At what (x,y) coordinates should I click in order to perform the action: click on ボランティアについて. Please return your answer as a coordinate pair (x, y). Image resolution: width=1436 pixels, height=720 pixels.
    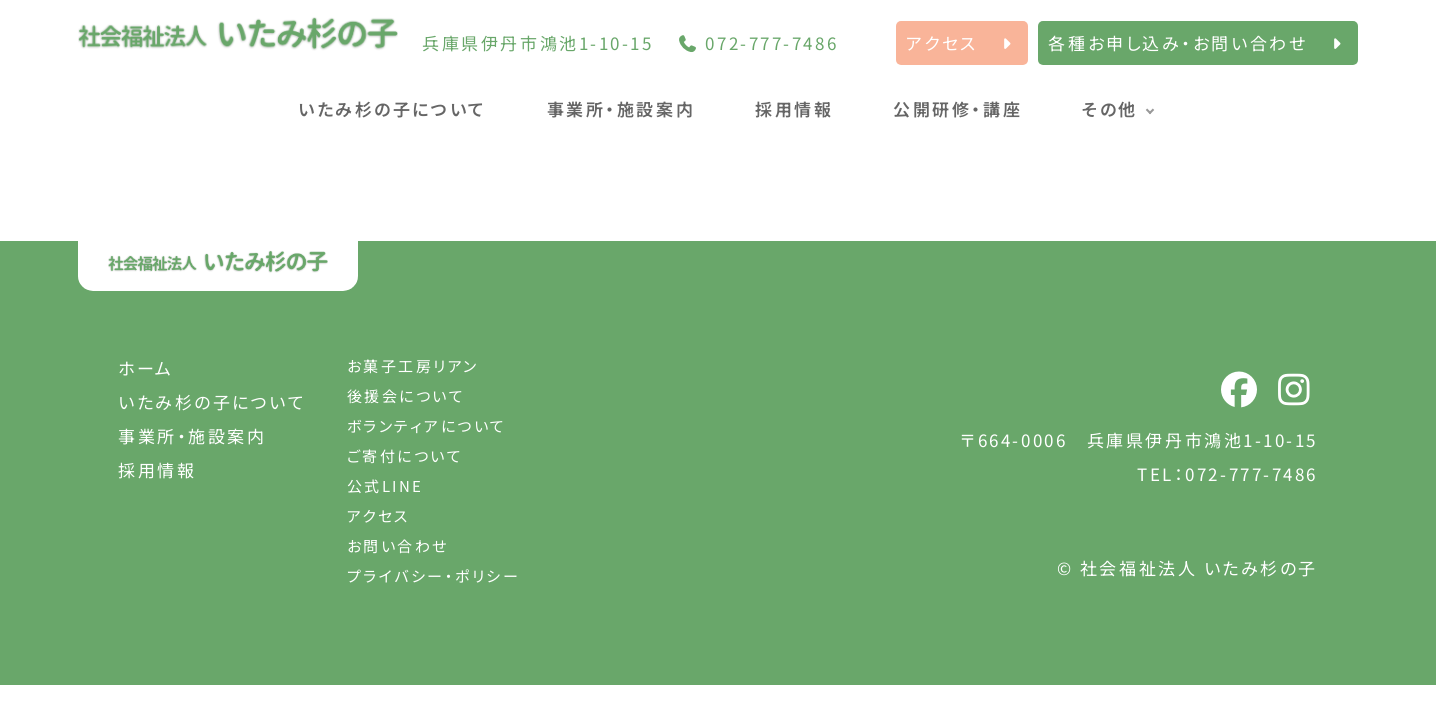
    Looking at the image, I should click on (427, 425).